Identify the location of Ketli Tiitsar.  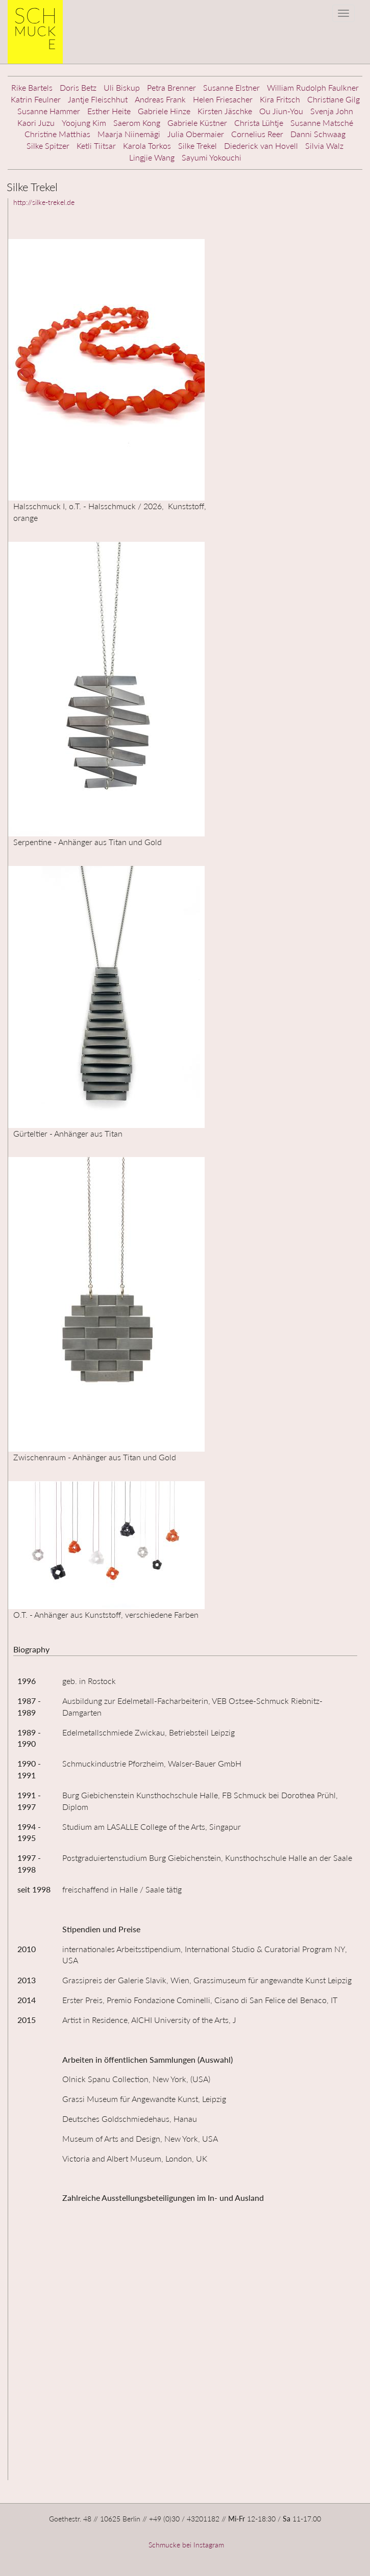
(96, 145).